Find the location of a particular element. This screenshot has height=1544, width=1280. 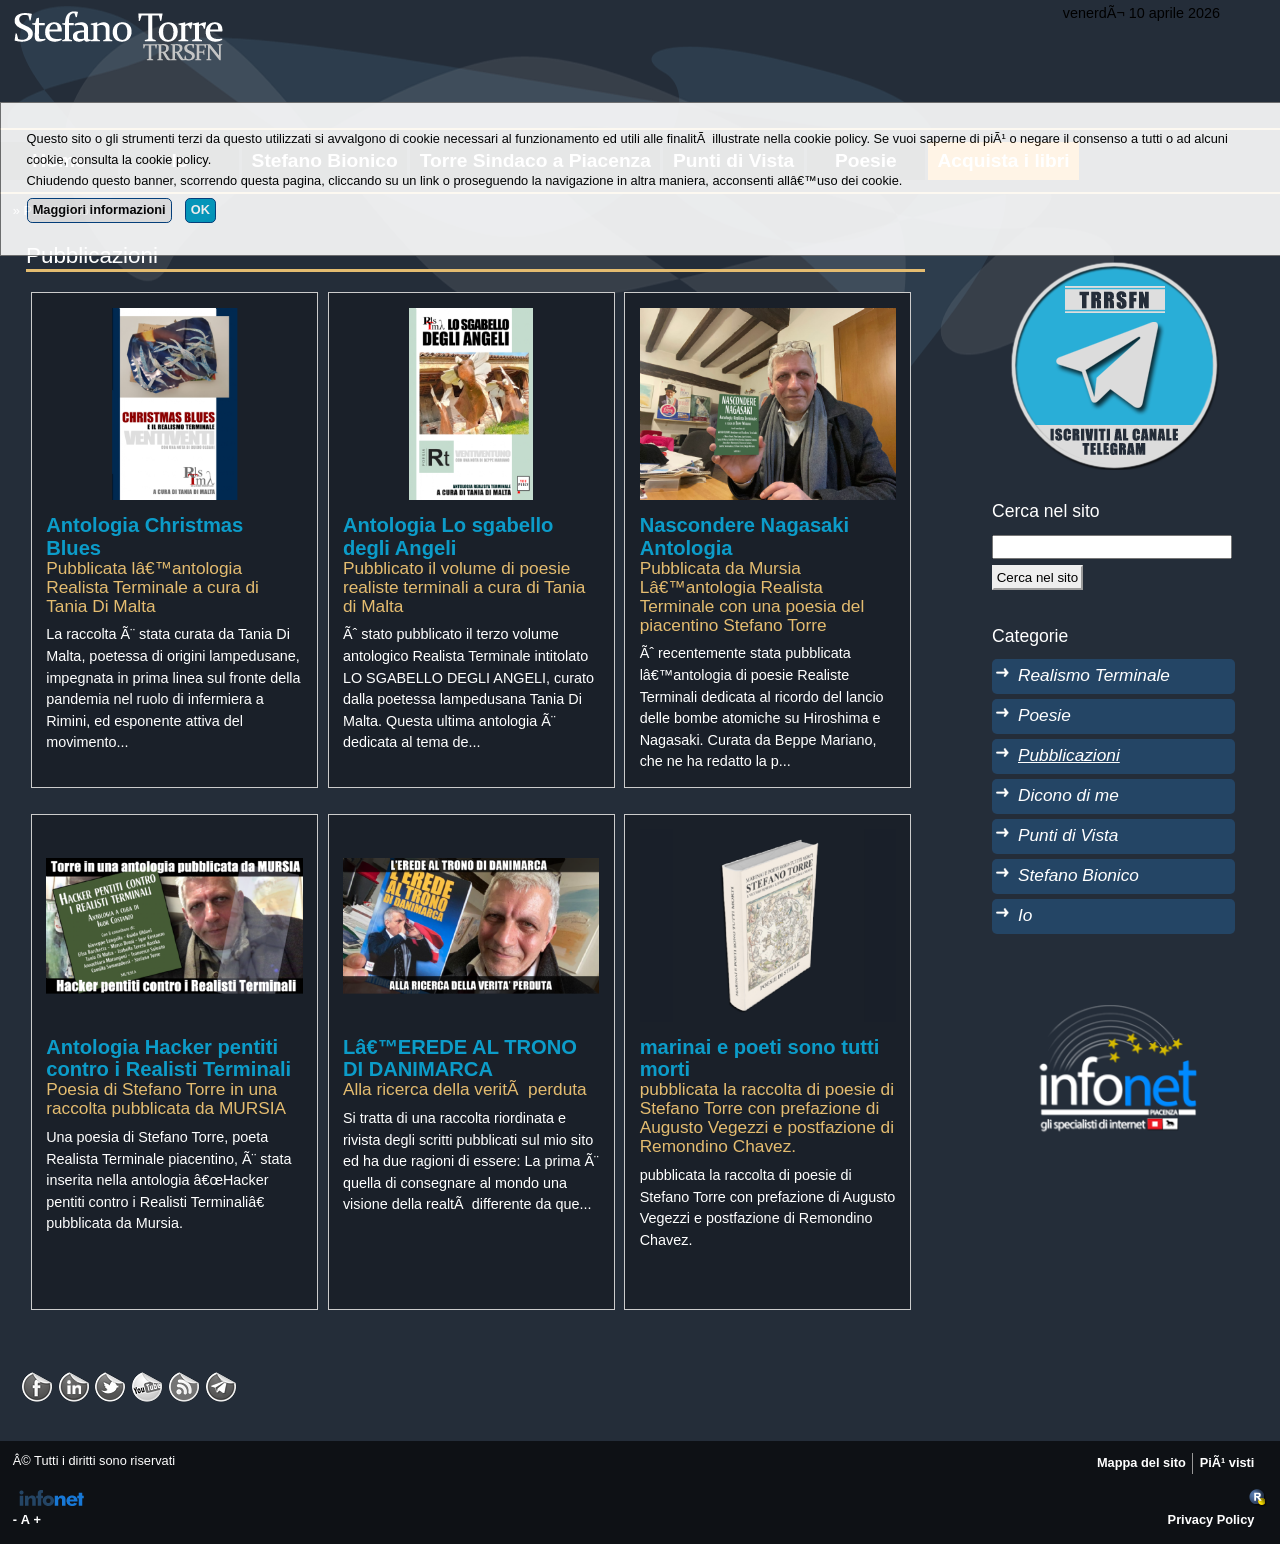

Privacy Policy is located at coordinates (1211, 1519).